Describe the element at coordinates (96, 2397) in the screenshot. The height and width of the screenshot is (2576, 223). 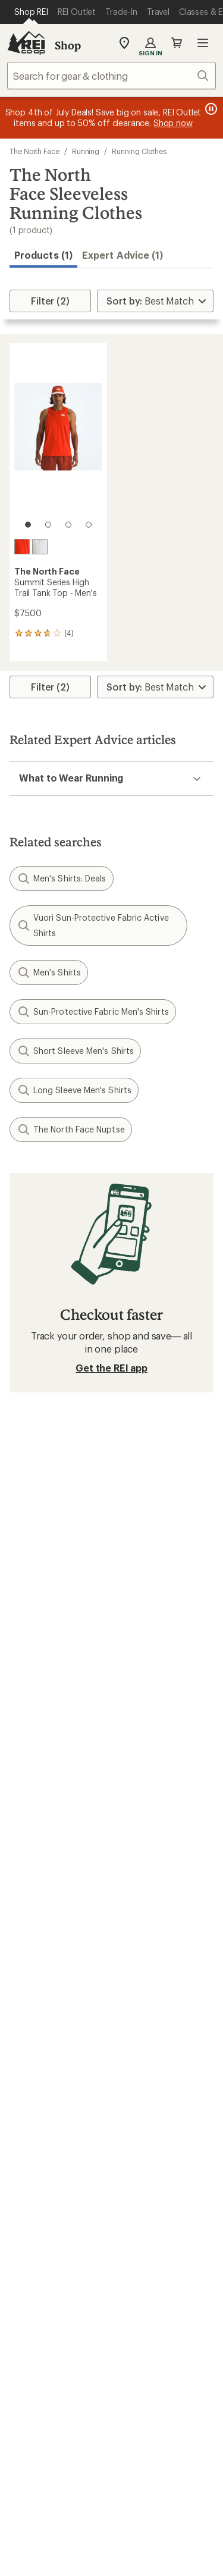
I see `facebook` at that location.